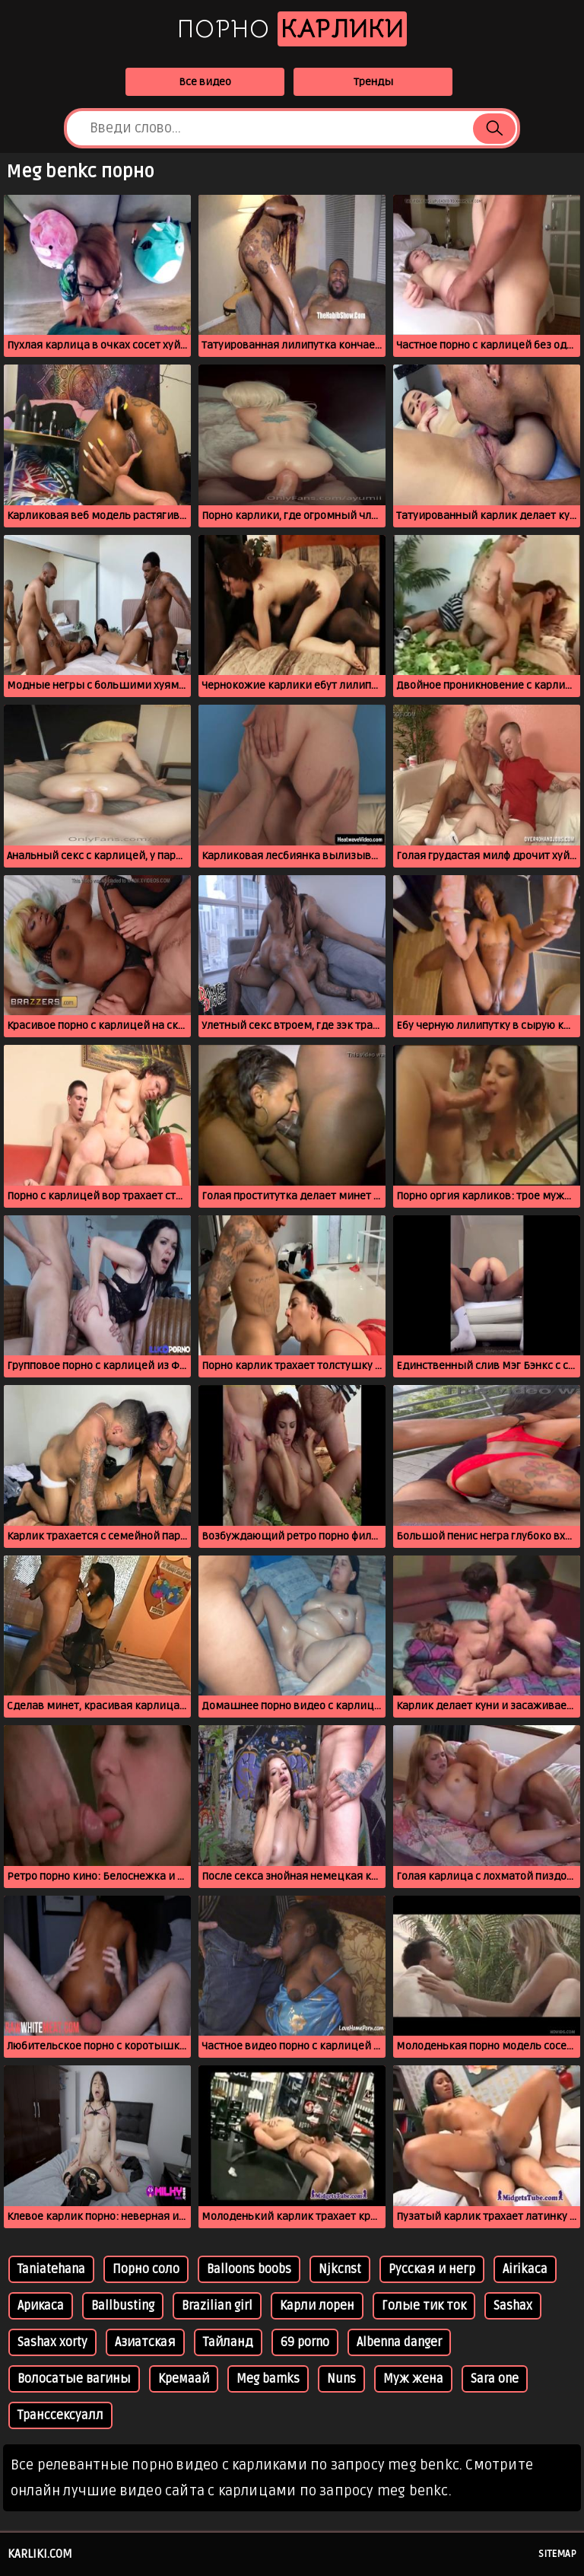 The width and height of the screenshot is (584, 2576). What do you see at coordinates (40, 2305) in the screenshot?
I see `Арикаса` at bounding box center [40, 2305].